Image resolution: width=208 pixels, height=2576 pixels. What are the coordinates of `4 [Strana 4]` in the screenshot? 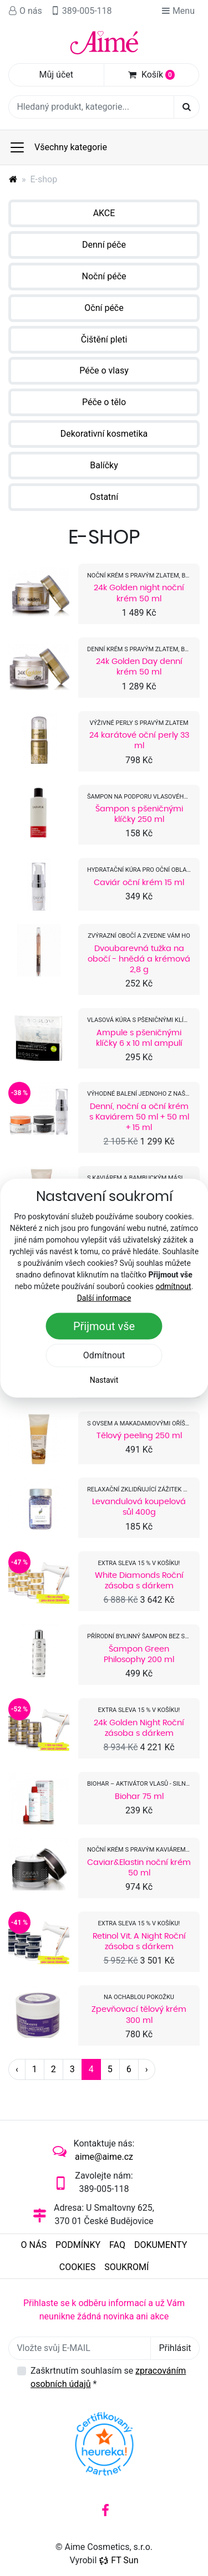 It's located at (91, 2069).